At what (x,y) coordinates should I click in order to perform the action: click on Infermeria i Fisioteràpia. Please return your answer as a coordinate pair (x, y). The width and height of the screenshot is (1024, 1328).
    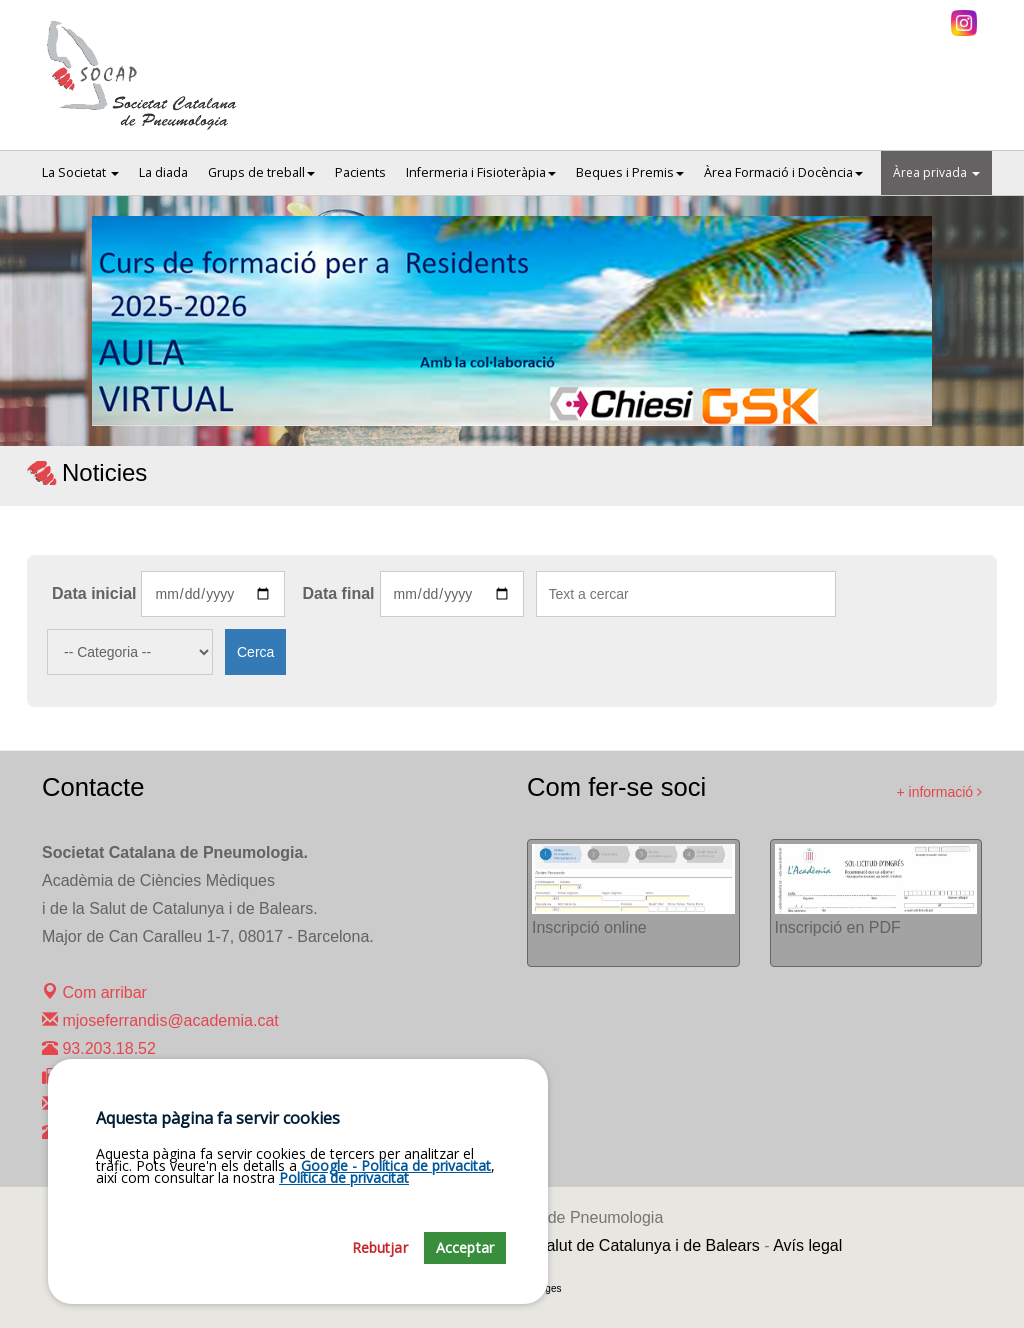
    Looking at the image, I should click on (481, 172).